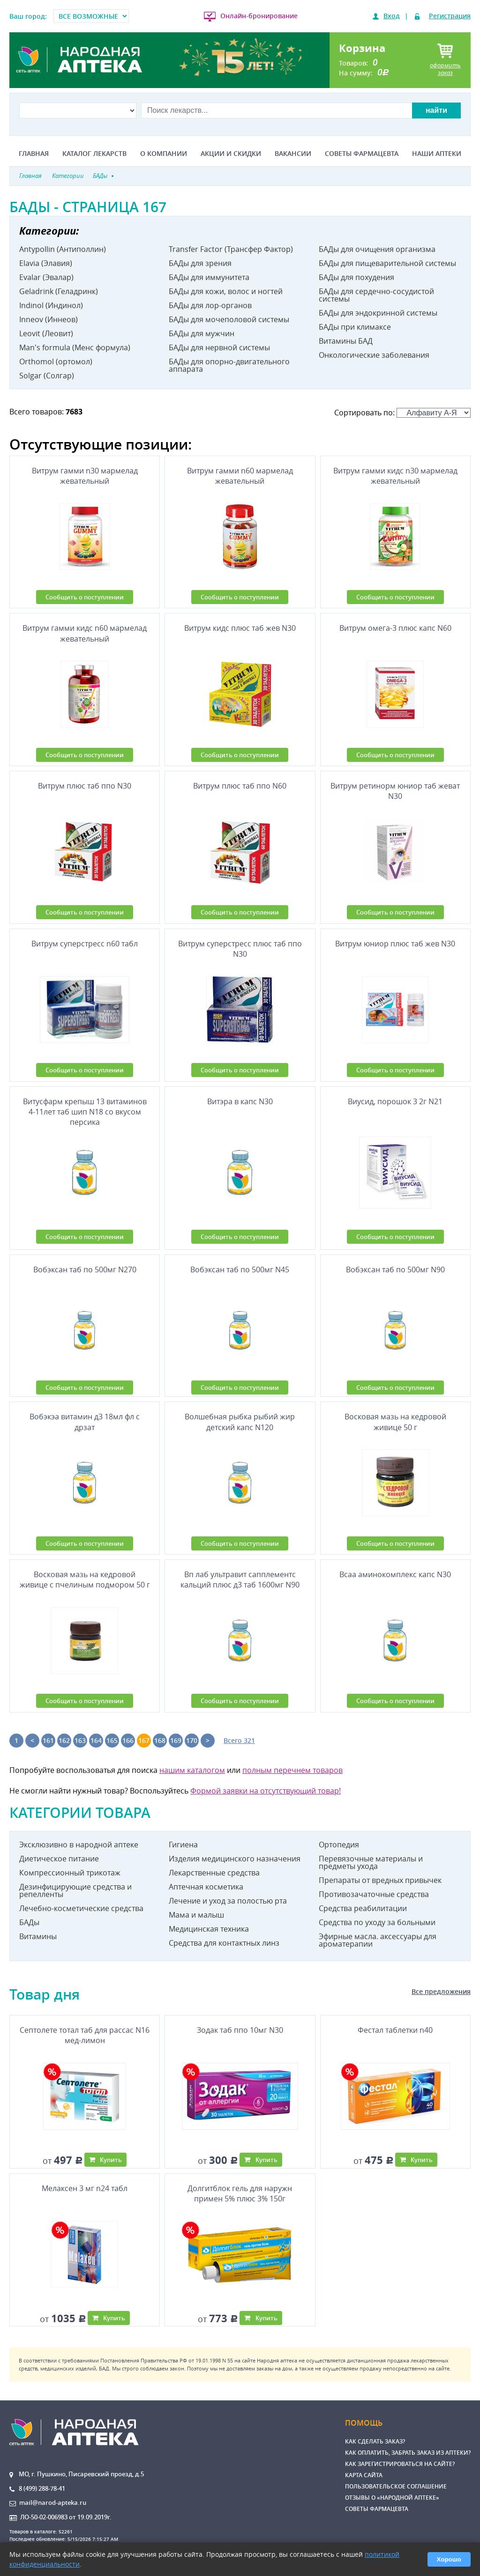 This screenshot has width=480, height=2576. I want to click on 169, so click(175, 1740).